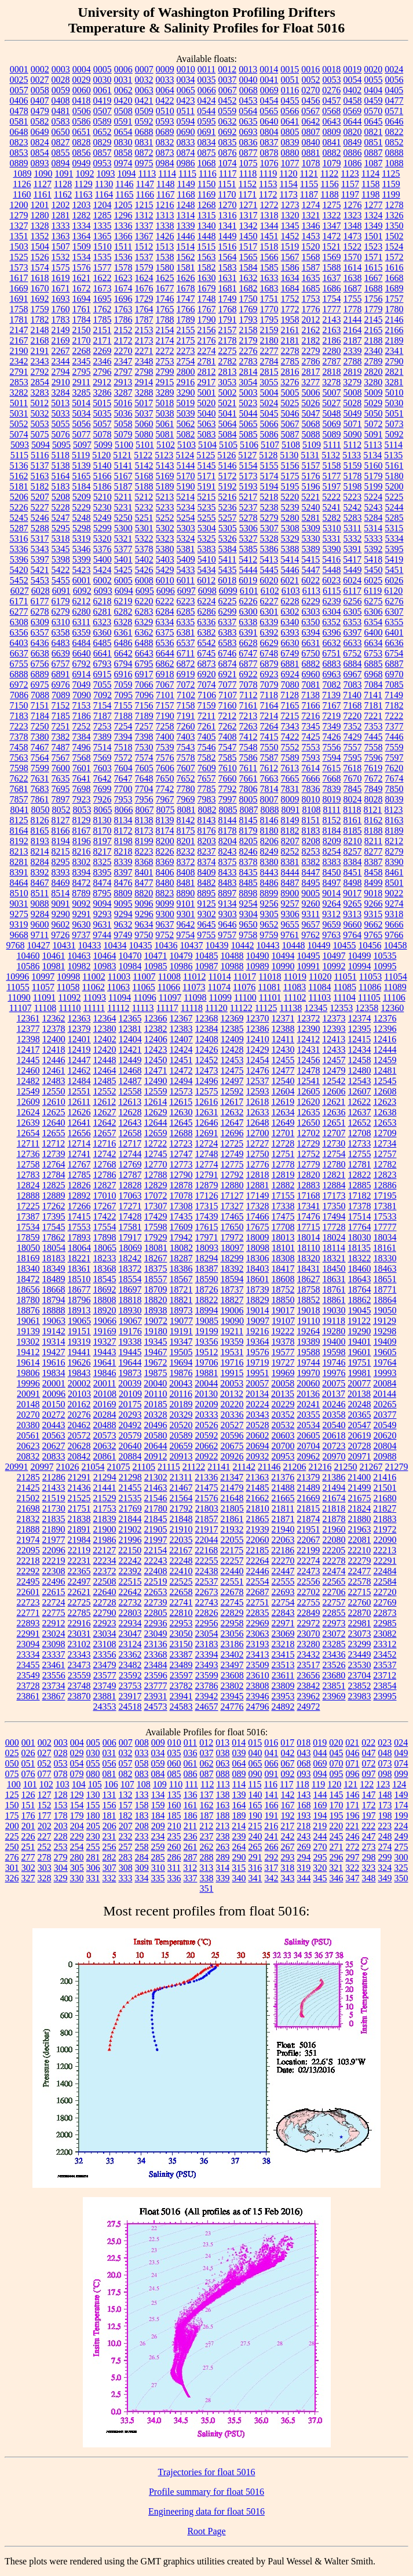 The height and width of the screenshot is (2576, 413). Describe the element at coordinates (293, 945) in the screenshot. I see `10448` at that location.